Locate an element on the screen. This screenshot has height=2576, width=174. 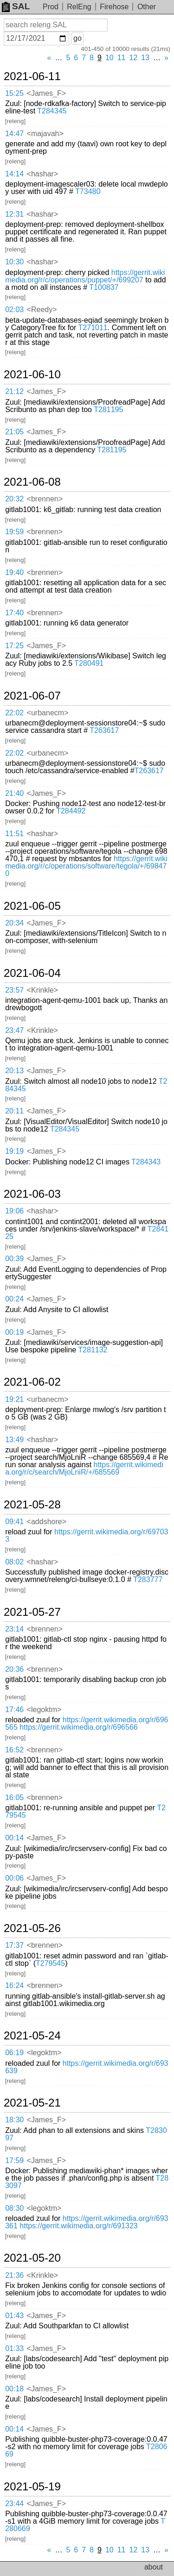
01:43 is located at coordinates (14, 2316).